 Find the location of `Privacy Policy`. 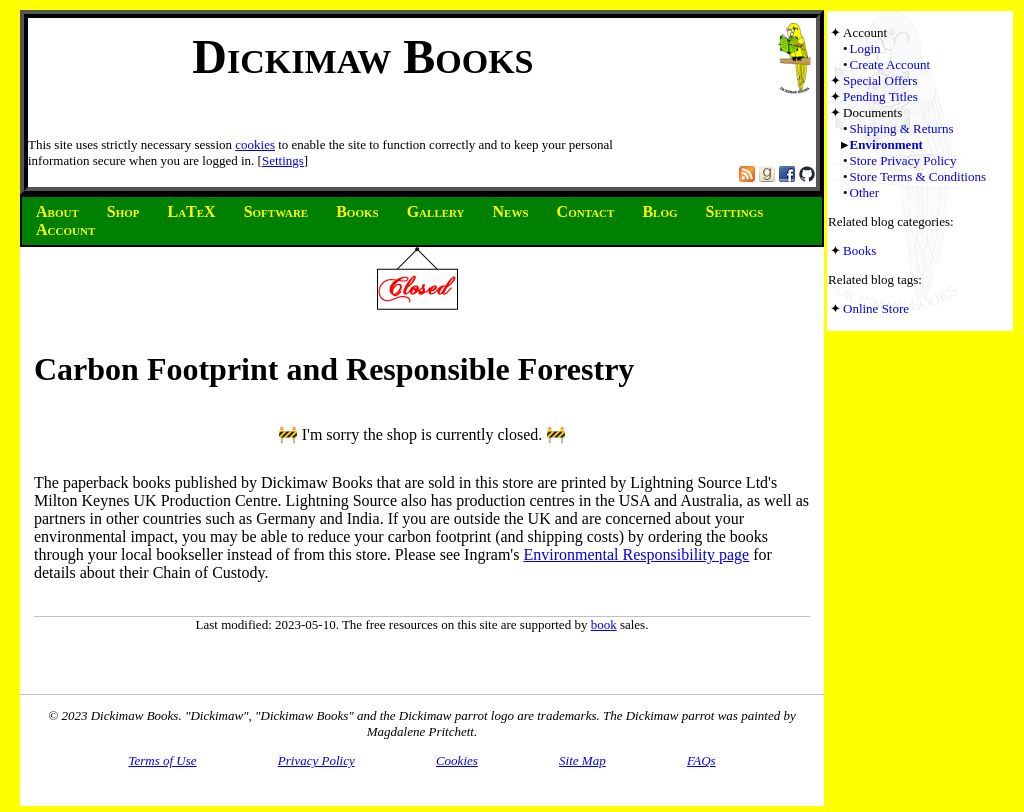

Privacy Policy is located at coordinates (316, 760).